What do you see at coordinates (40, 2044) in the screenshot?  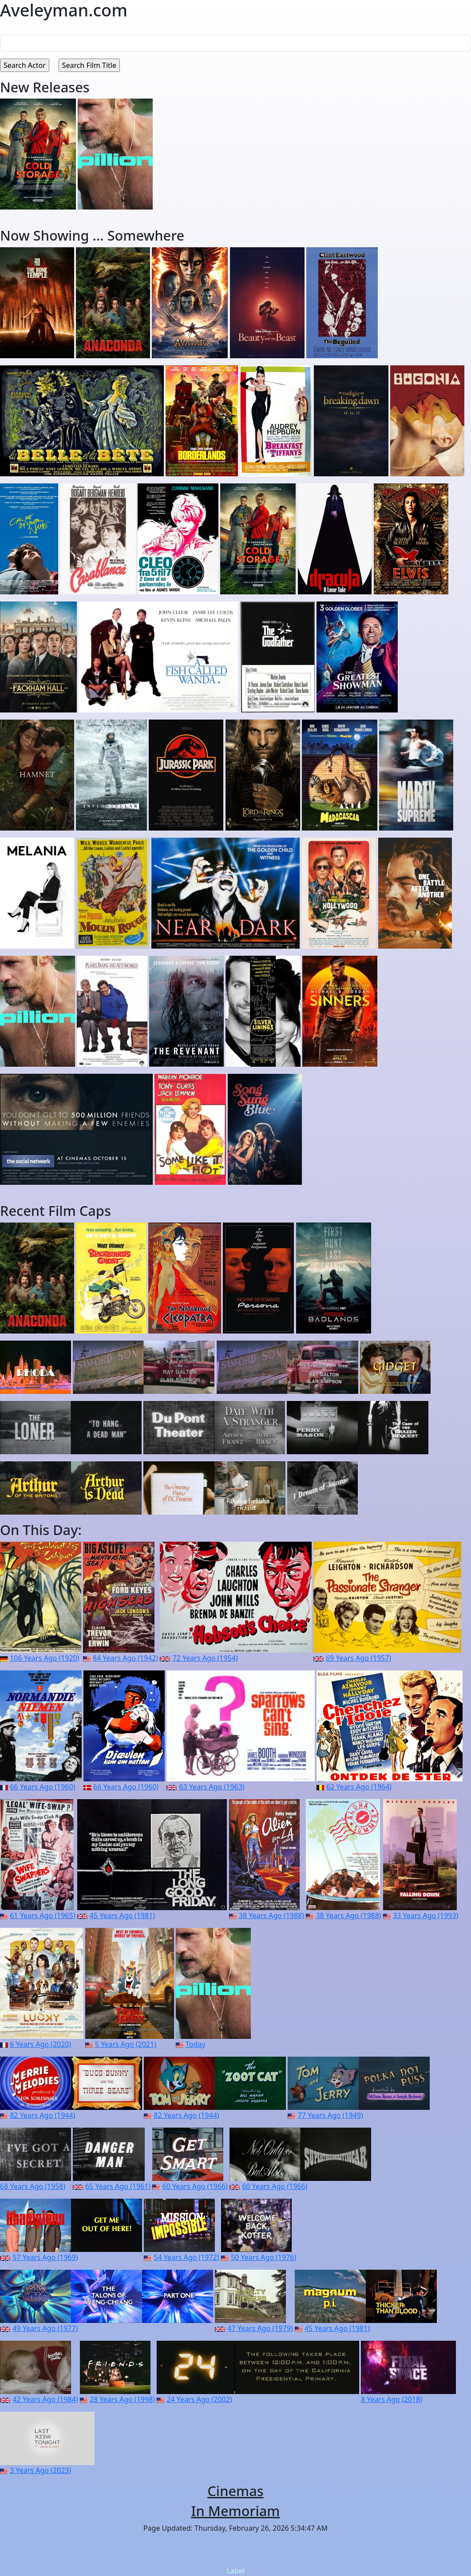 I see `6 Years Ago (2020)` at bounding box center [40, 2044].